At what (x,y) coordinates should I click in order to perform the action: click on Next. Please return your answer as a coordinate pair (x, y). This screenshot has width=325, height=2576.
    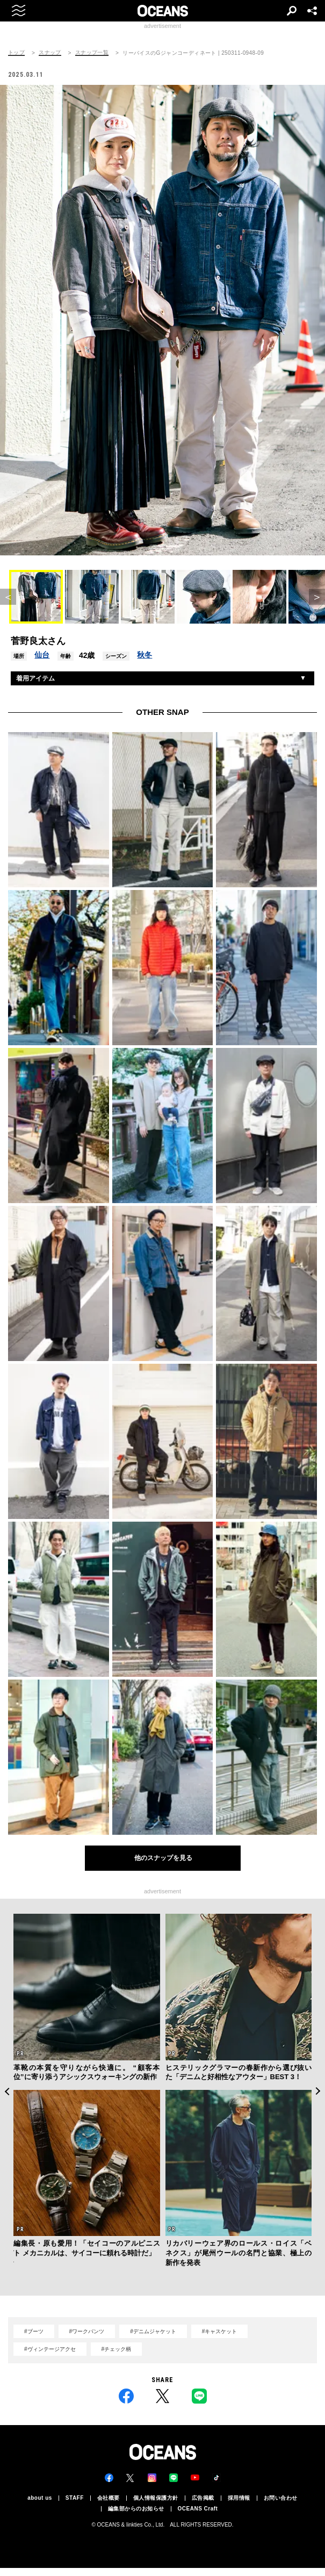
    Looking at the image, I should click on (318, 2091).